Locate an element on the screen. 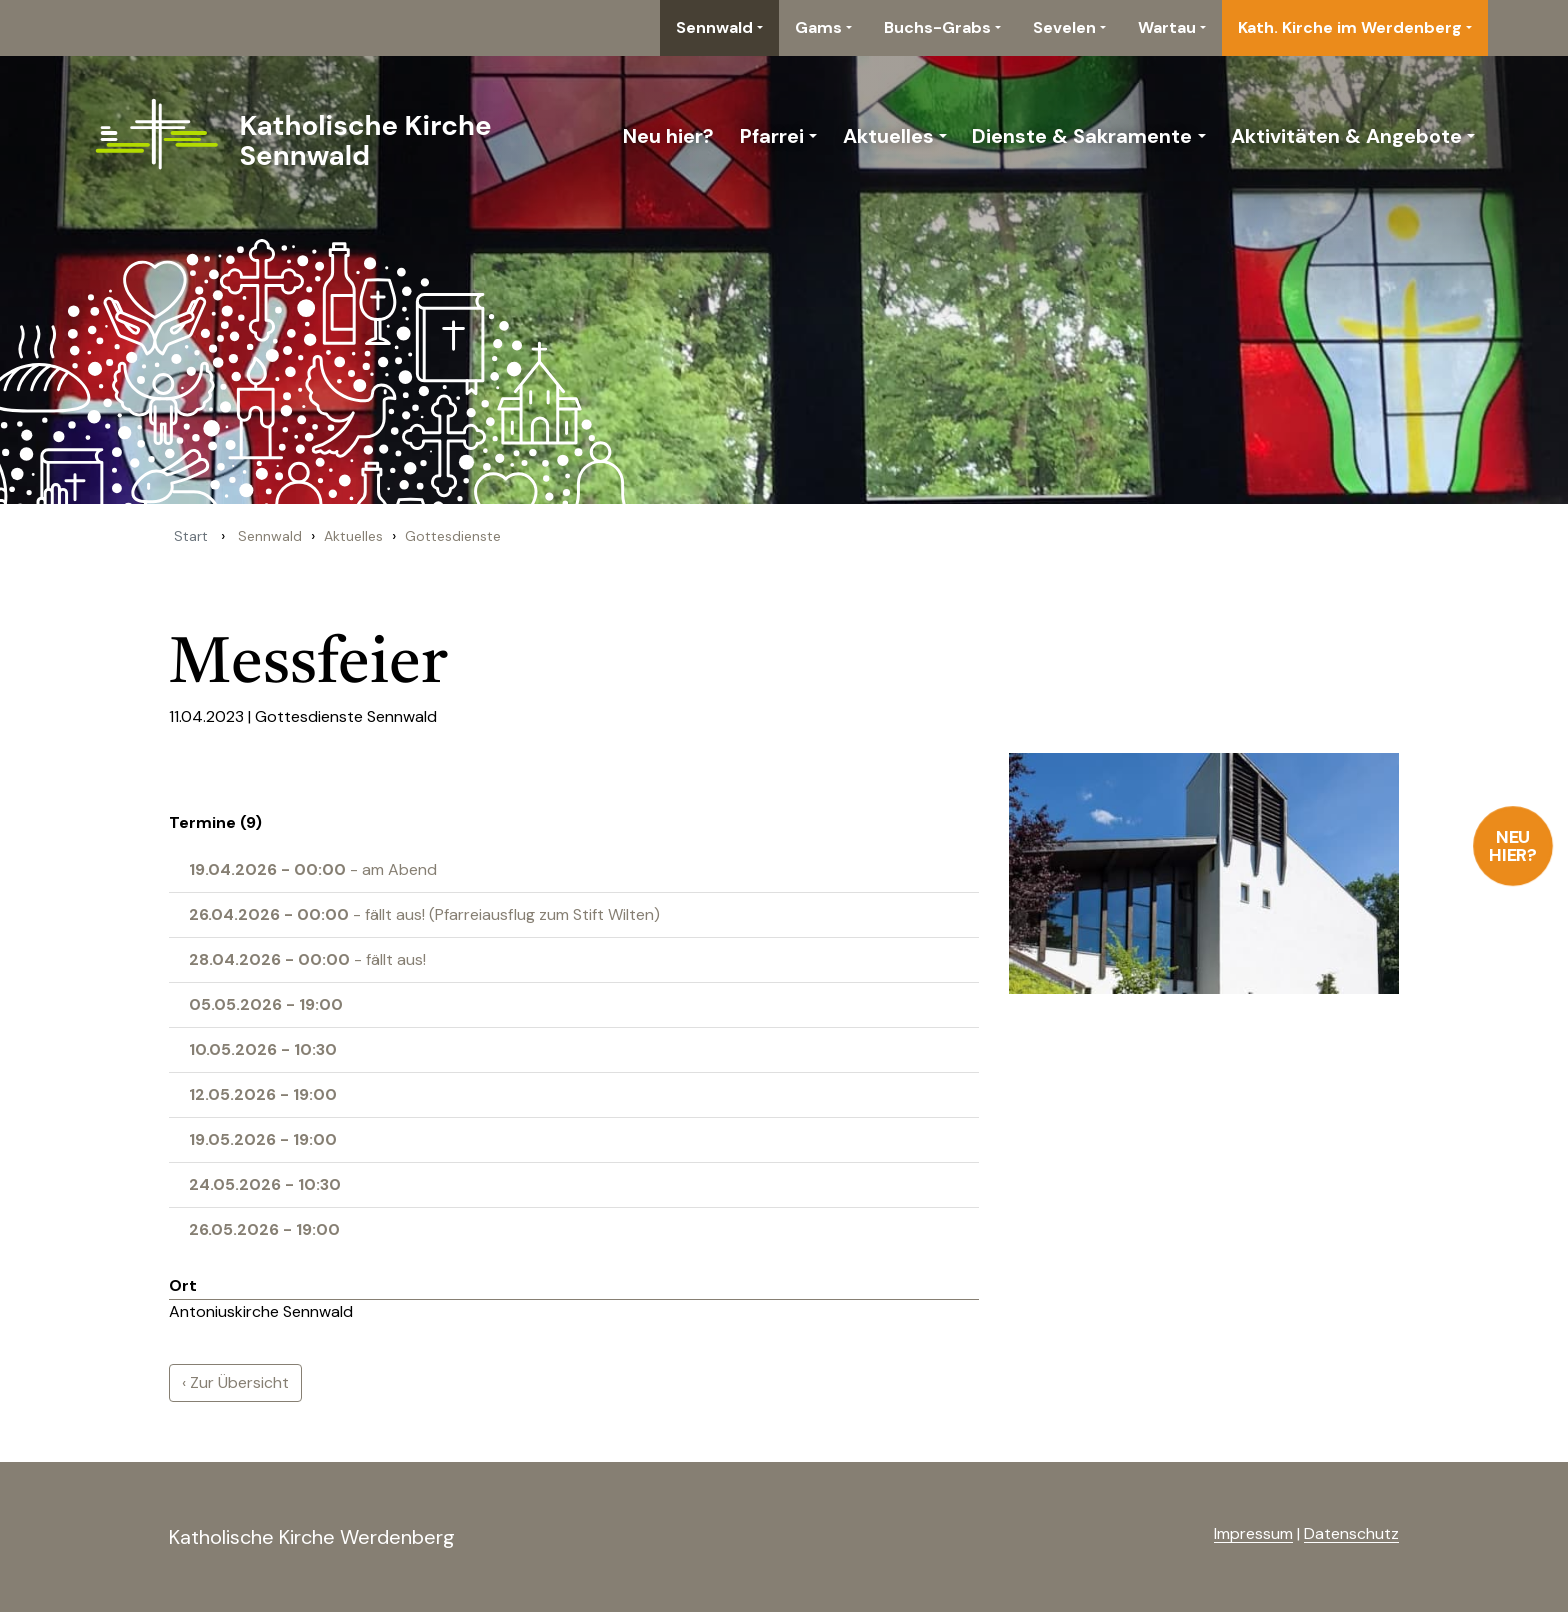  Aktivitäten & Angebote is located at coordinates (1346, 136).